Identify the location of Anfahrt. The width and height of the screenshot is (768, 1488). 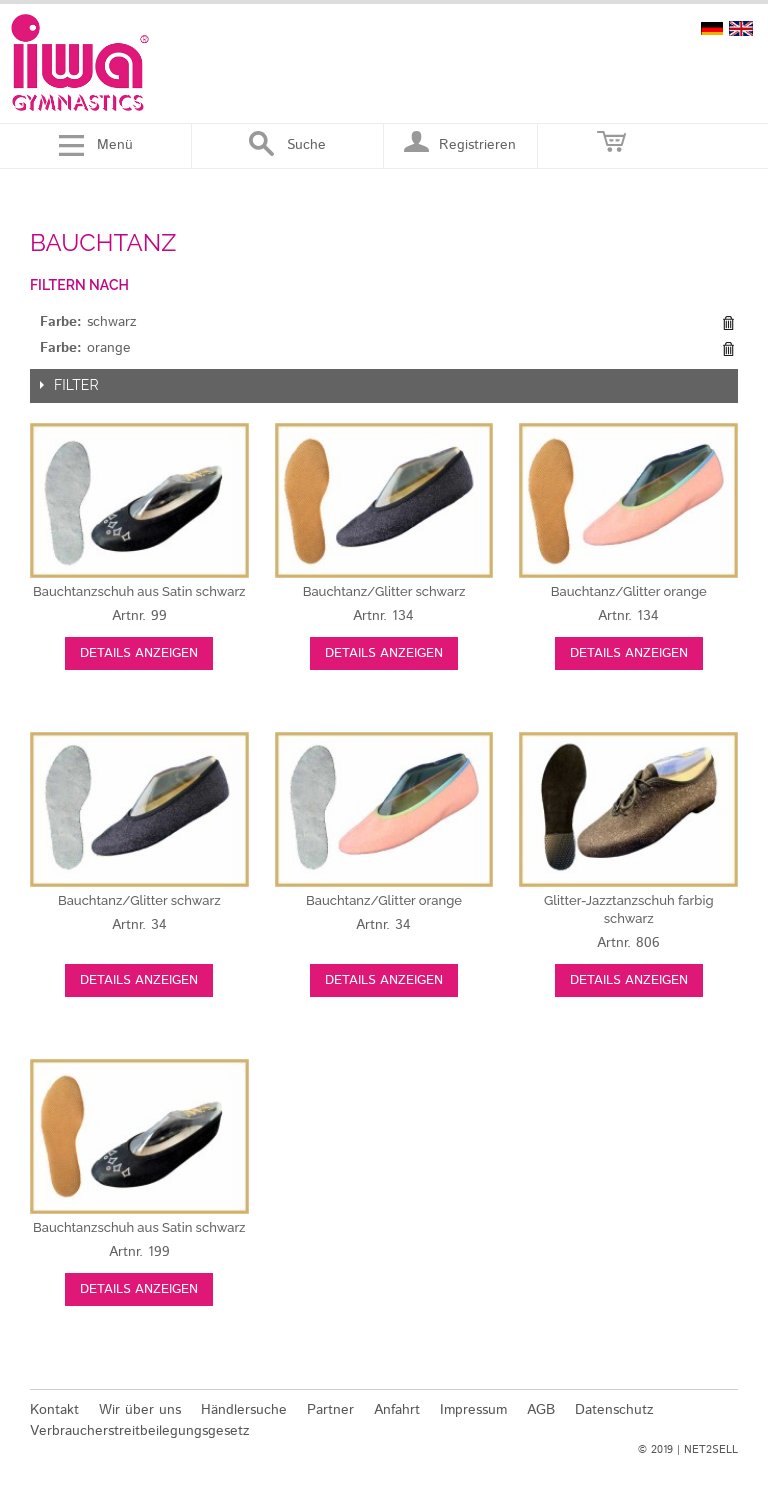
(397, 1410).